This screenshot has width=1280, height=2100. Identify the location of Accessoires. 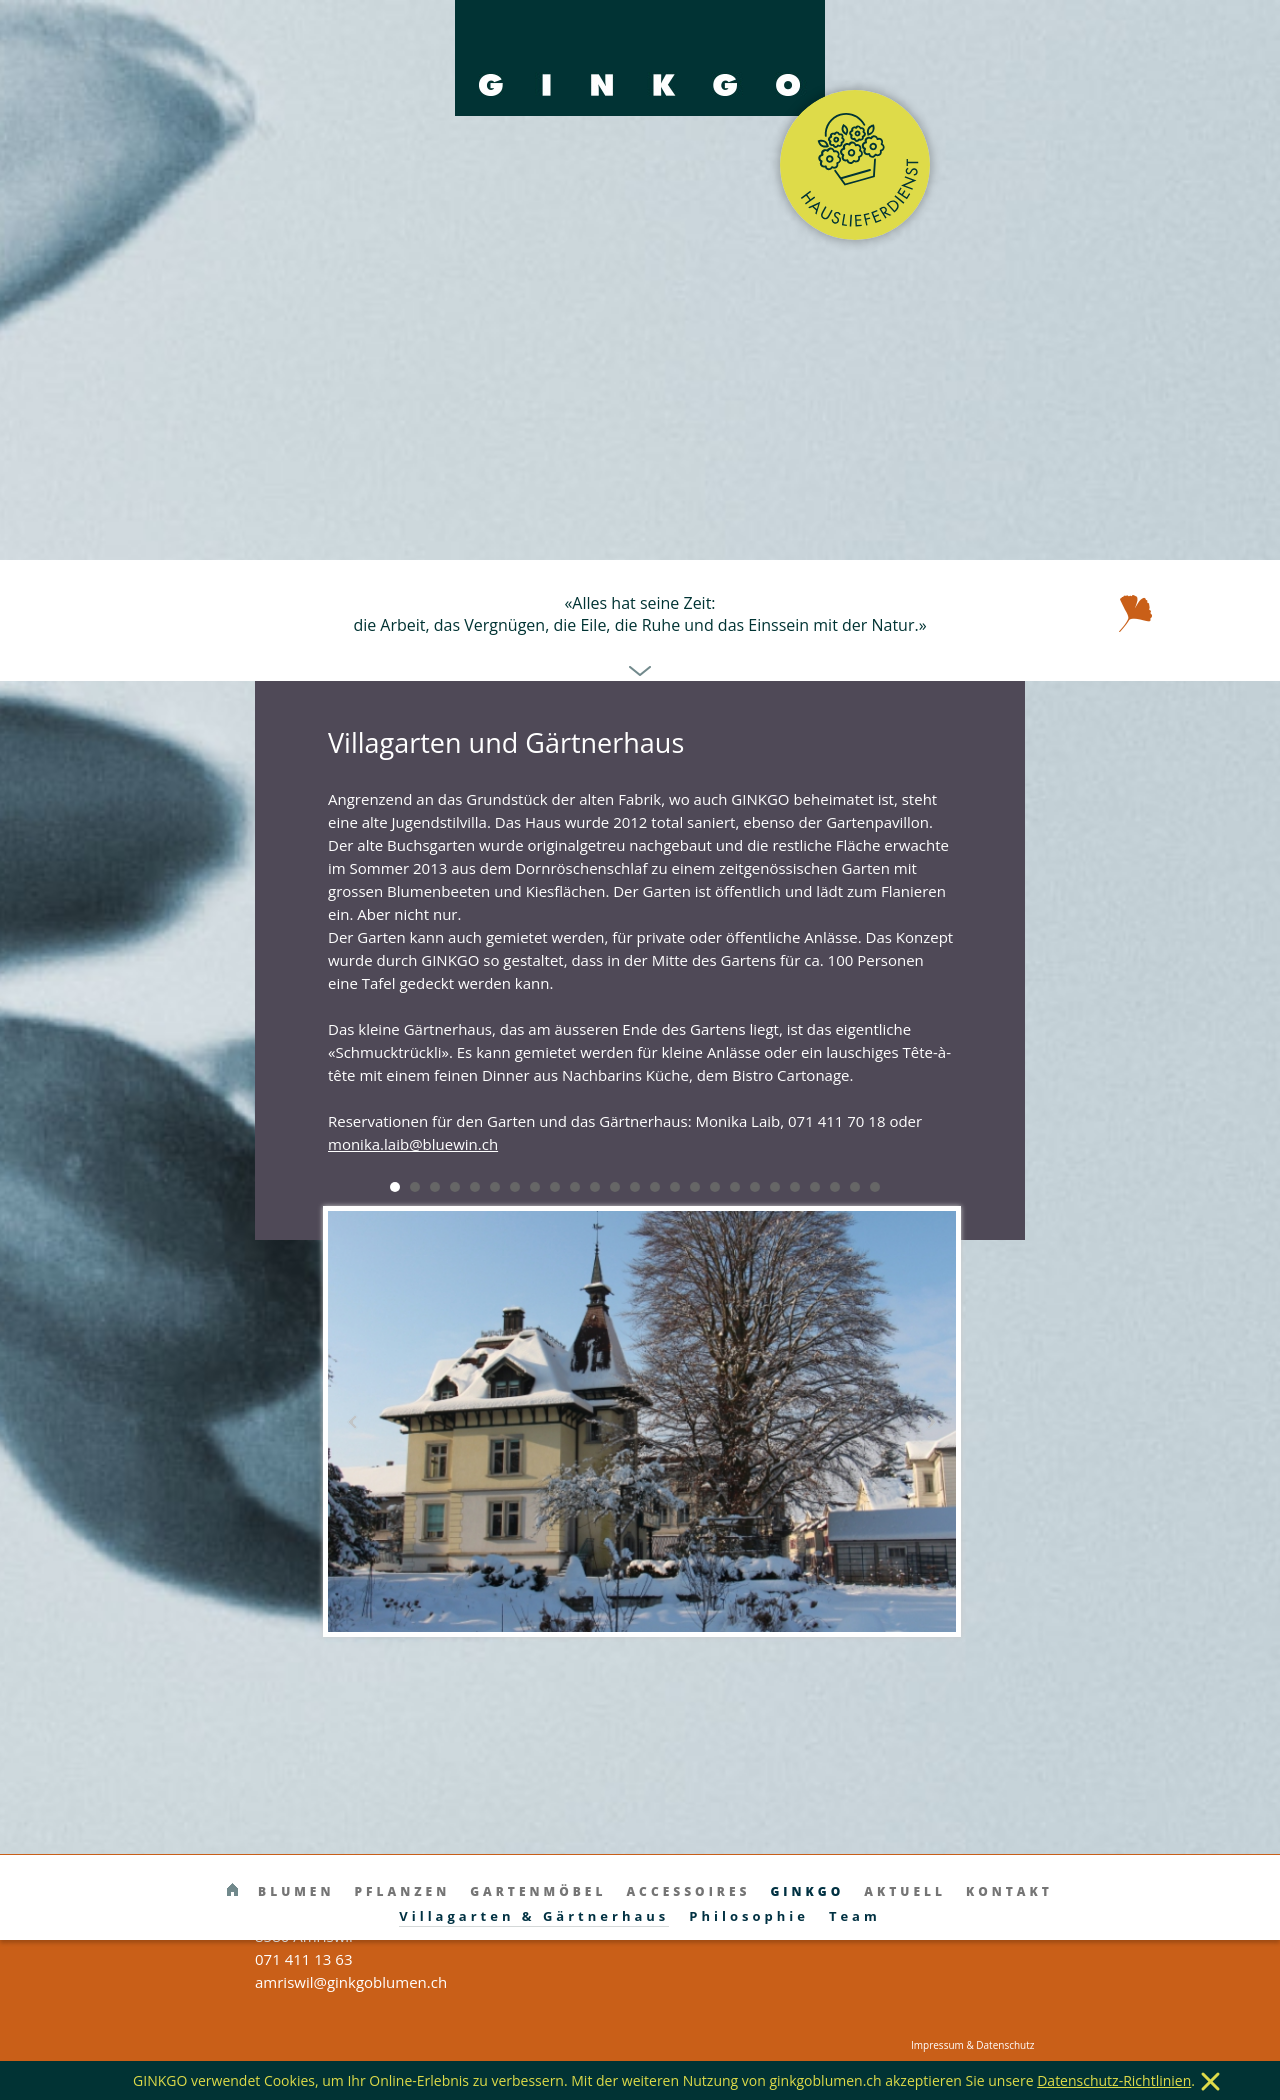
(688, 1891).